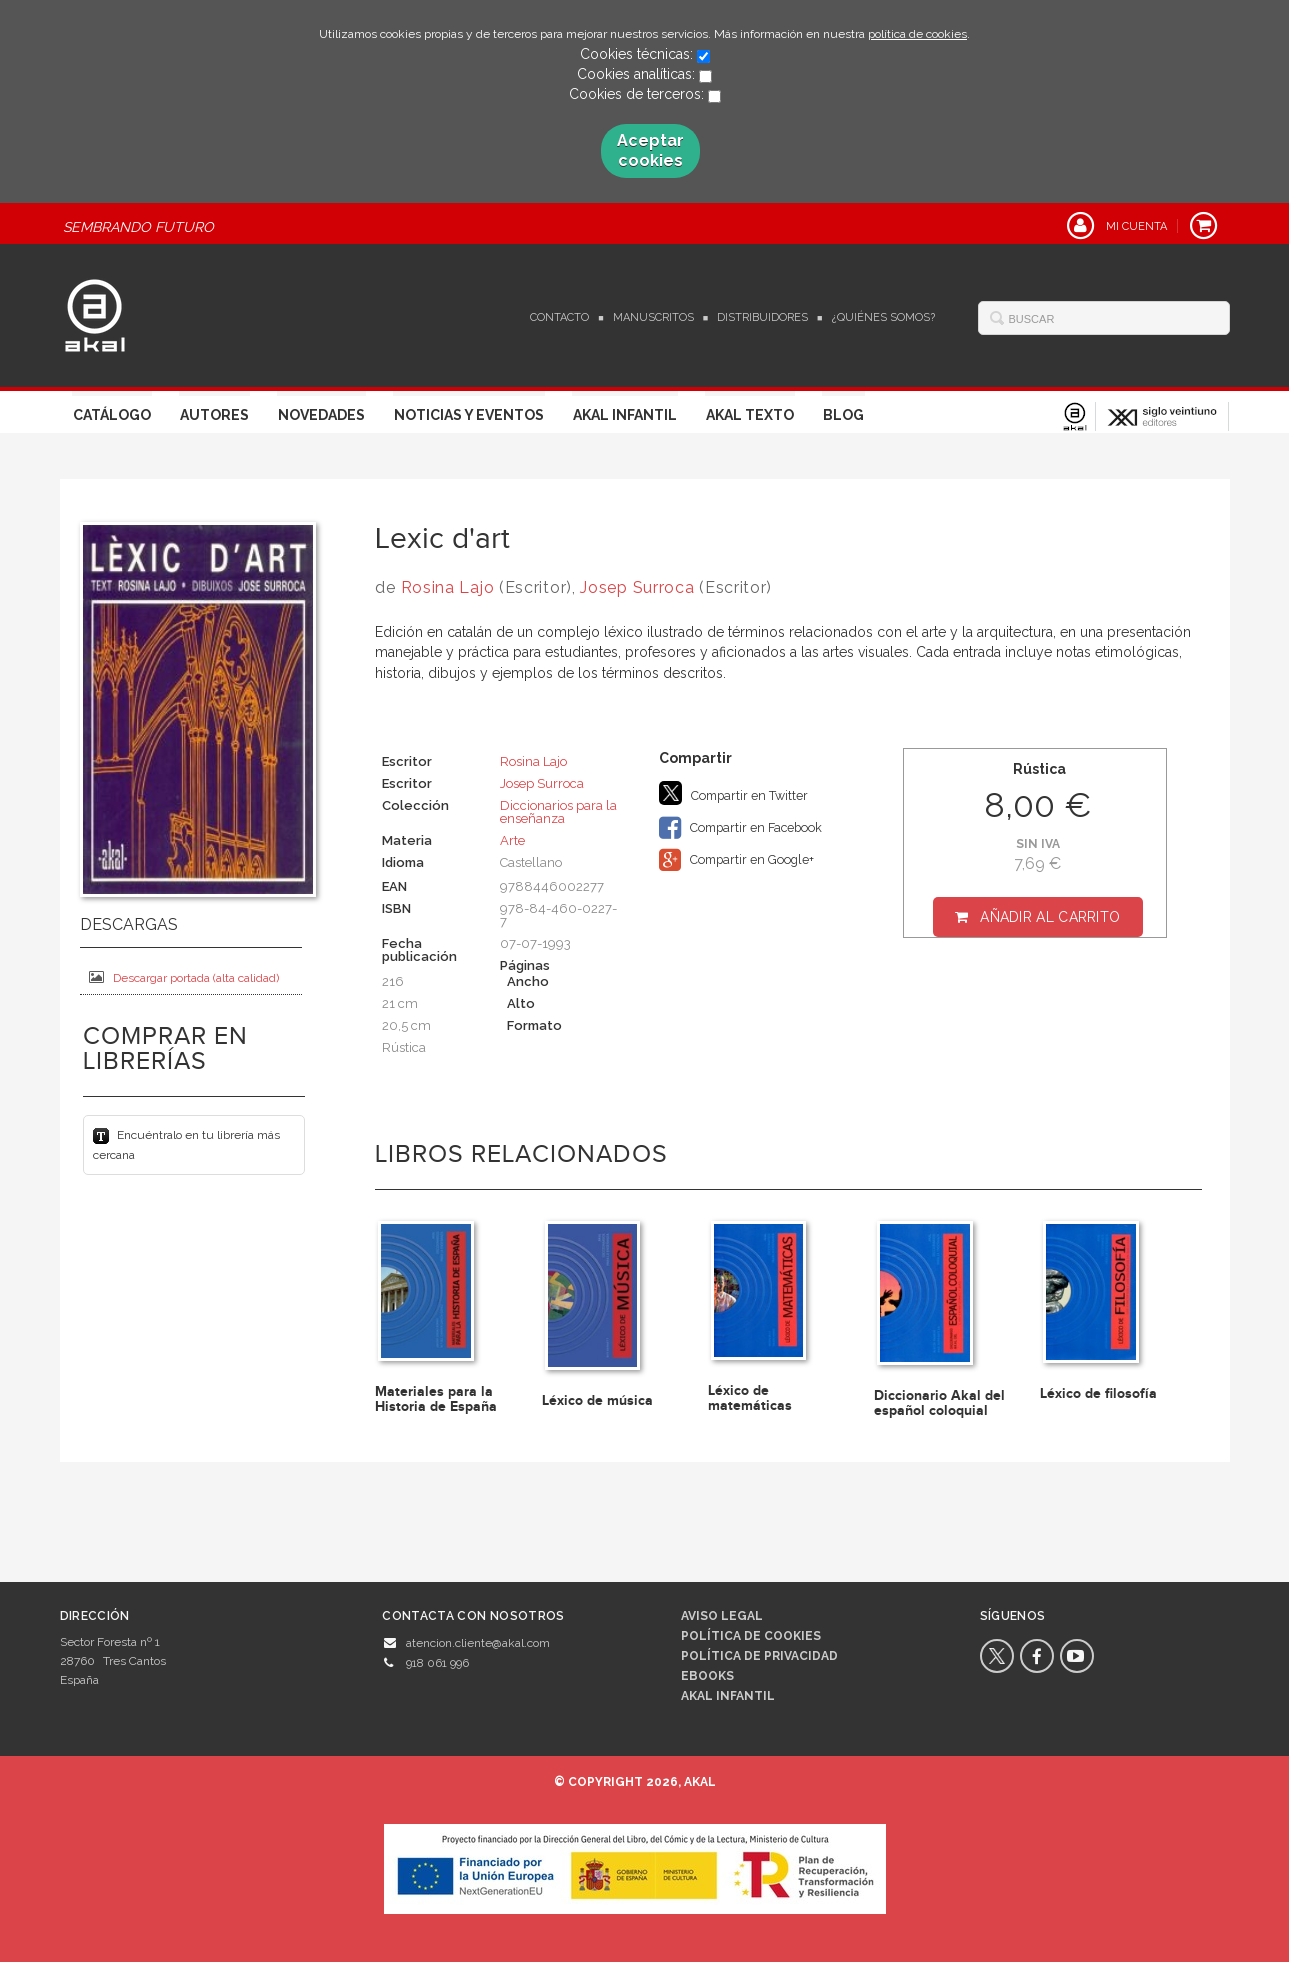 The width and height of the screenshot is (1289, 1962). What do you see at coordinates (883, 317) in the screenshot?
I see `¿Quiénes somos?` at bounding box center [883, 317].